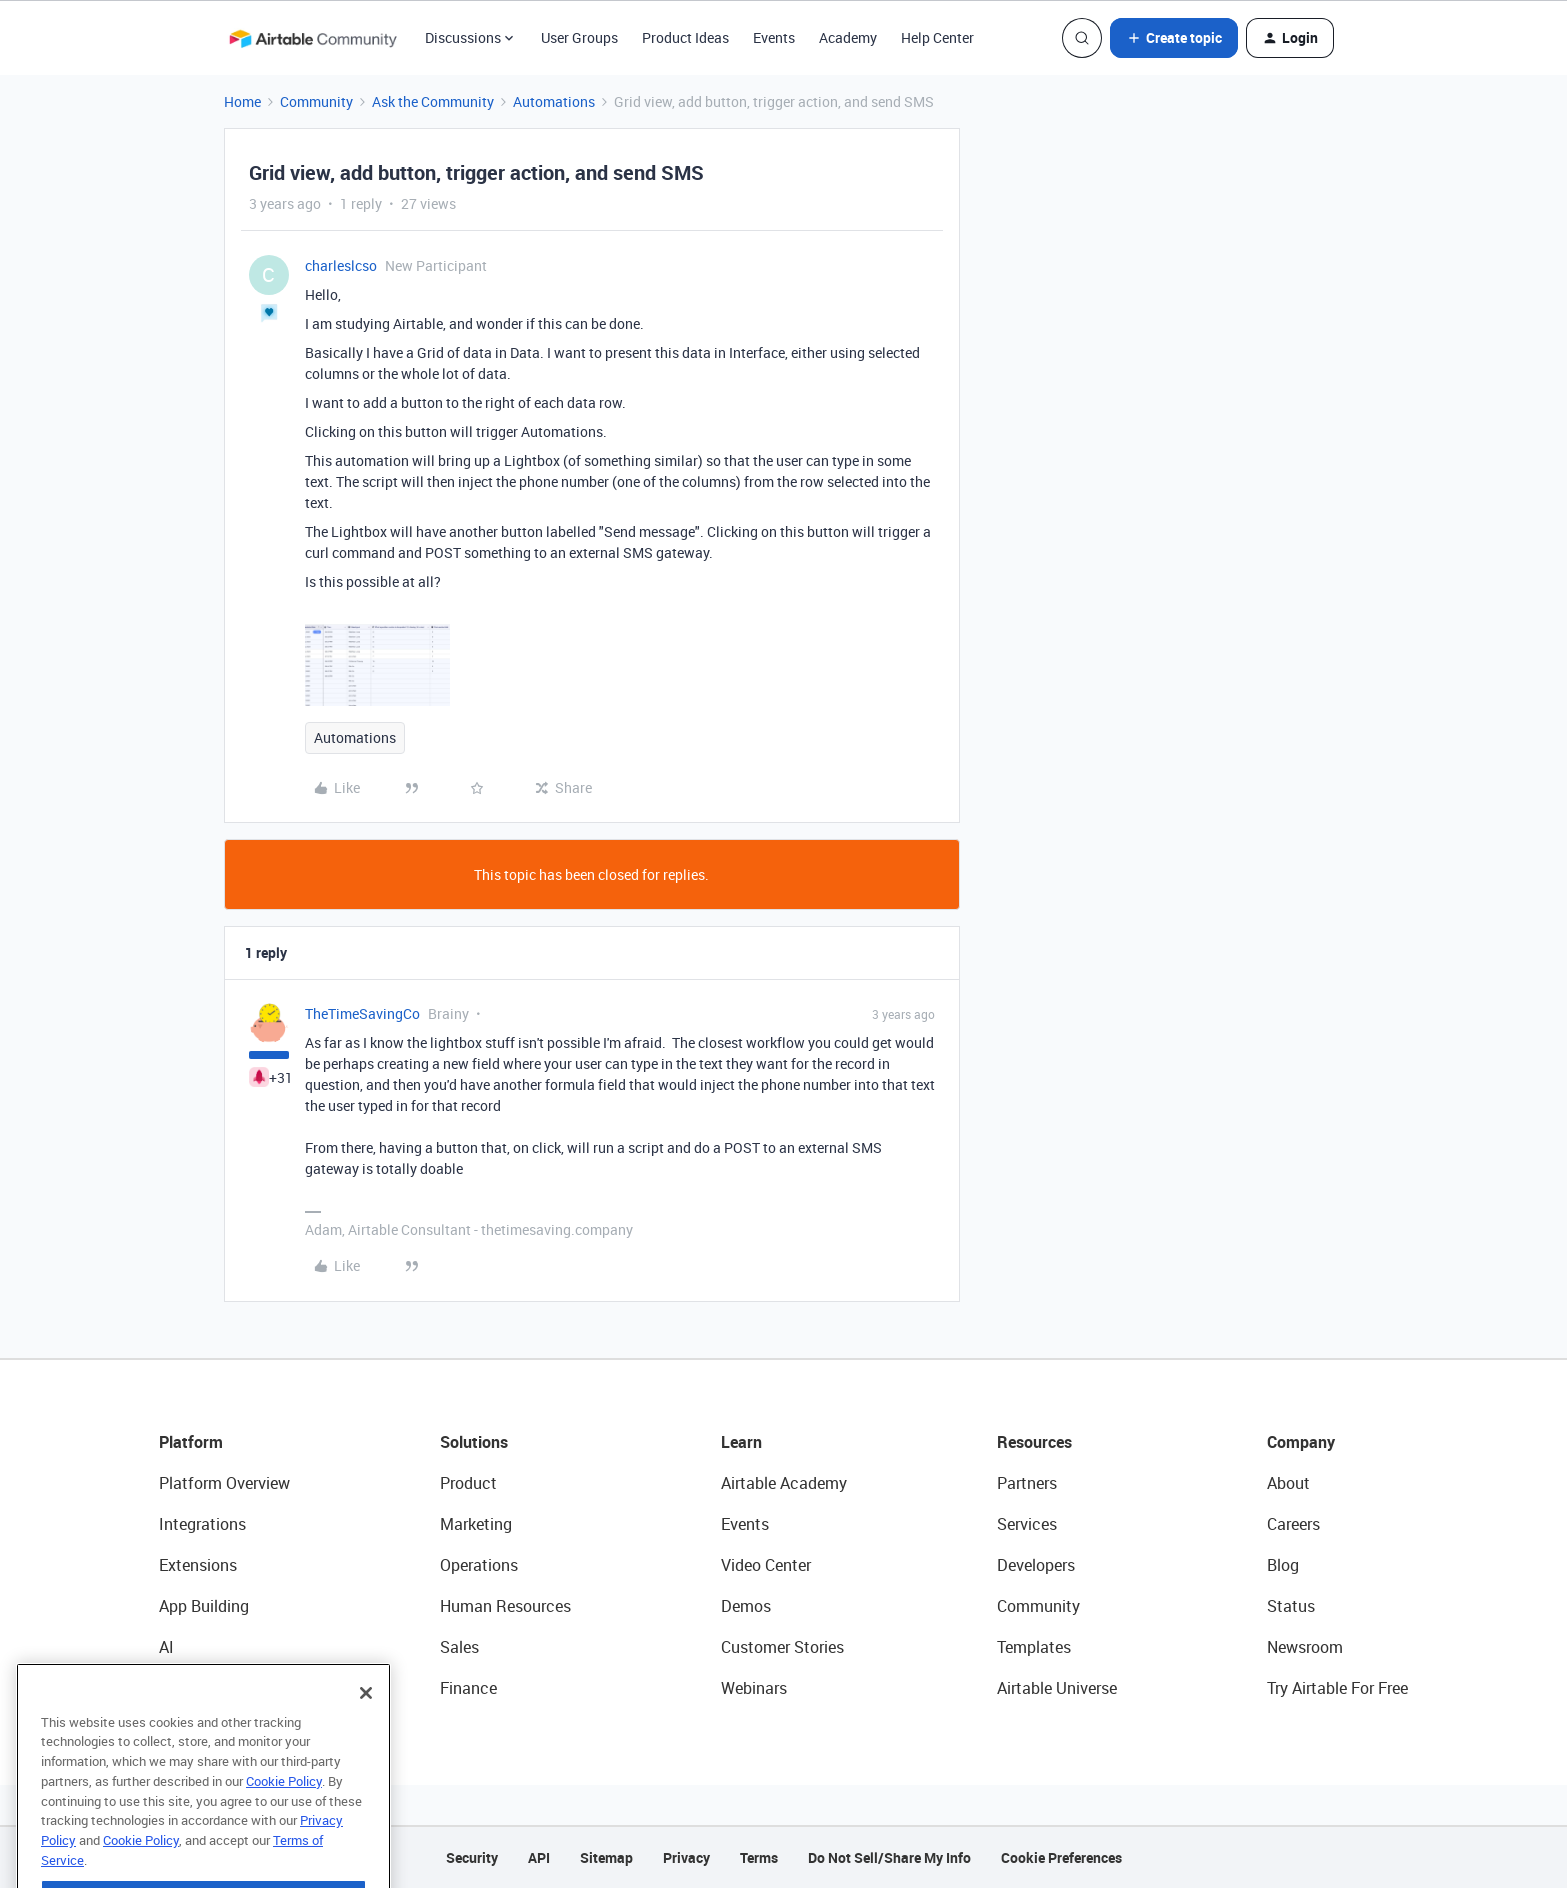 This screenshot has height=1888, width=1567. I want to click on [Close], so click(366, 1725).